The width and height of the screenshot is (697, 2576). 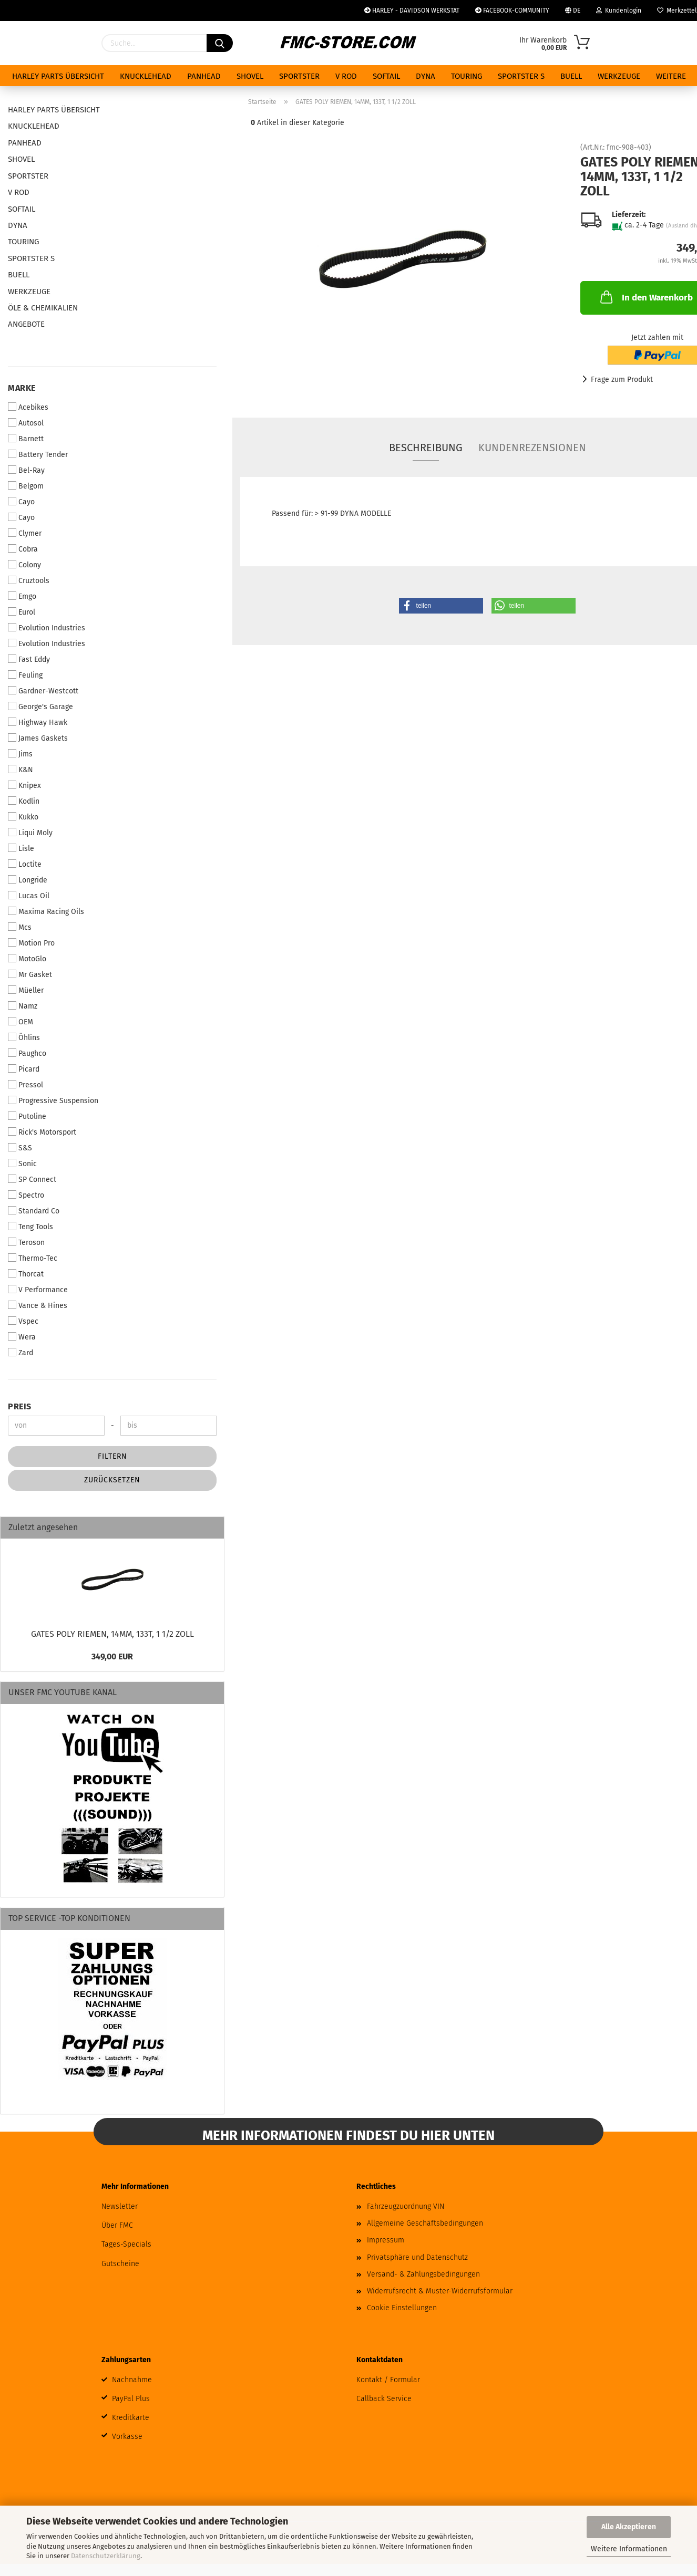 What do you see at coordinates (30, 1226) in the screenshot?
I see `Teng Tools` at bounding box center [30, 1226].